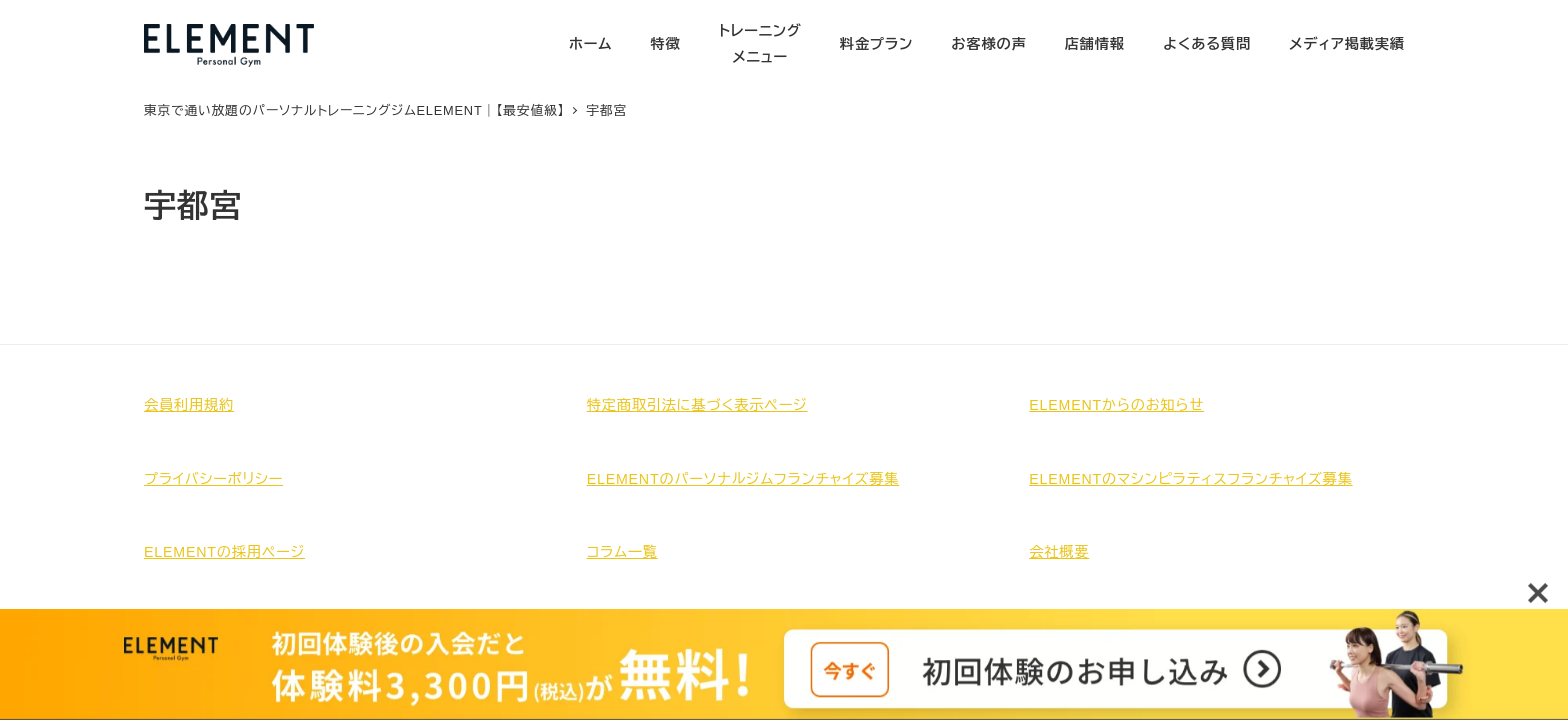  Describe the element at coordinates (665, 44) in the screenshot. I see `特徴` at that location.